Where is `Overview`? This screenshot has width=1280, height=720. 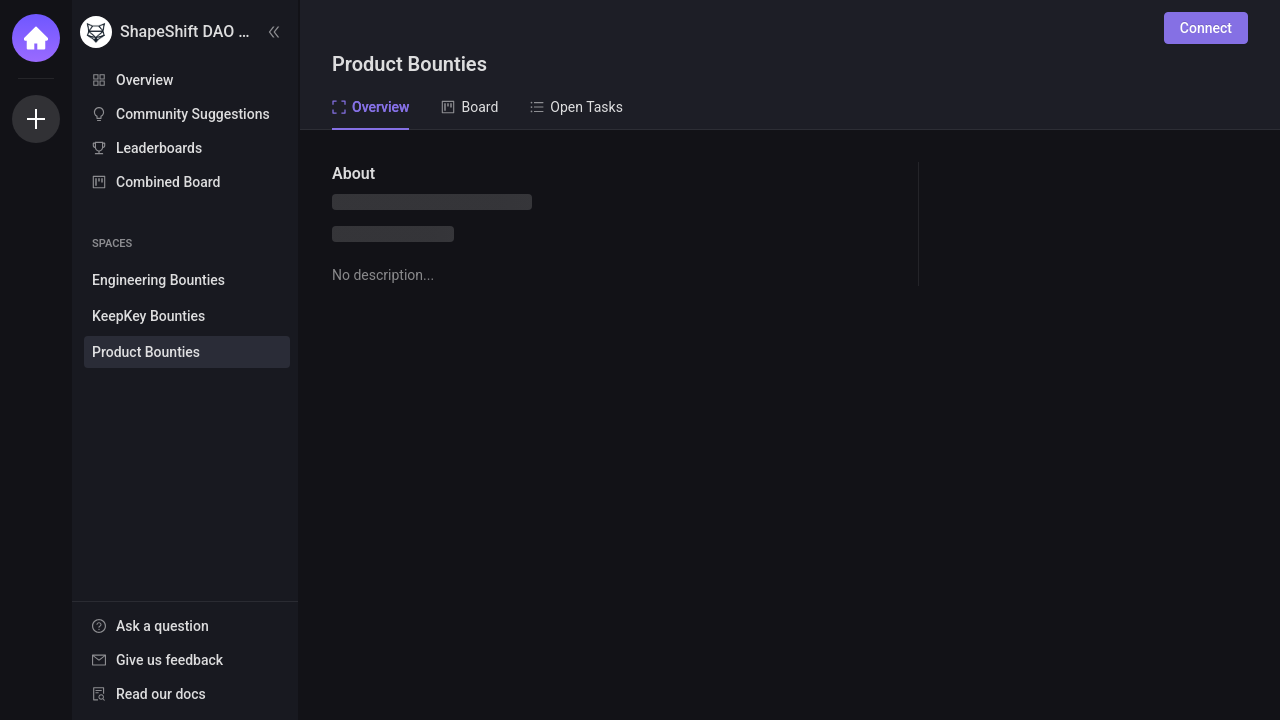 Overview is located at coordinates (144, 80).